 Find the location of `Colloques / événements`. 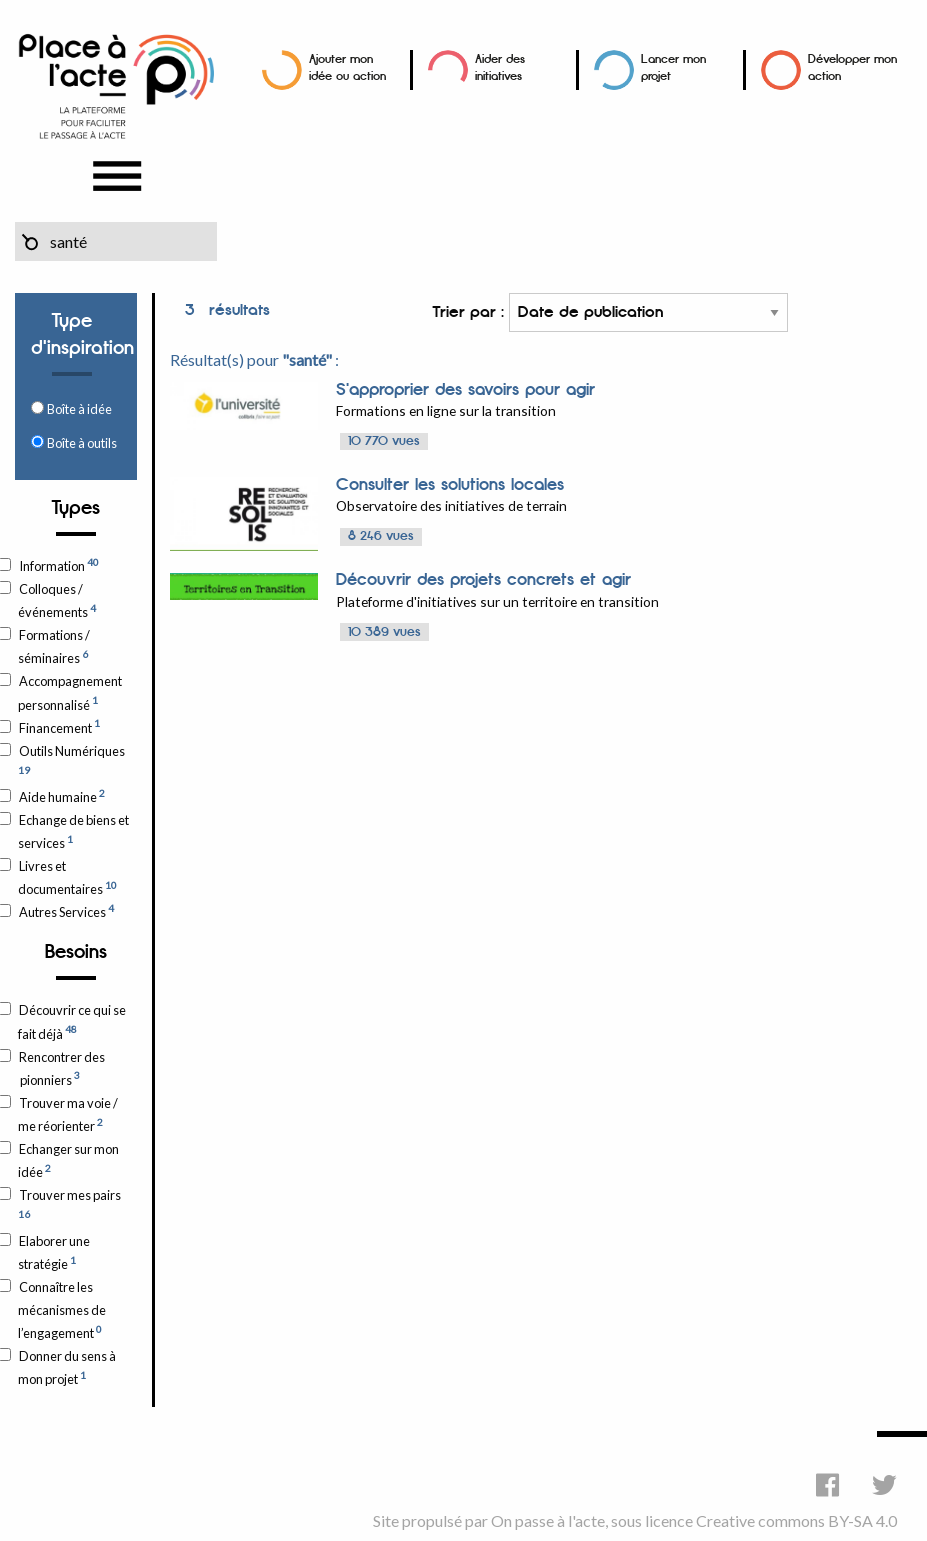

Colloques / événements is located at coordinates (57, 600).